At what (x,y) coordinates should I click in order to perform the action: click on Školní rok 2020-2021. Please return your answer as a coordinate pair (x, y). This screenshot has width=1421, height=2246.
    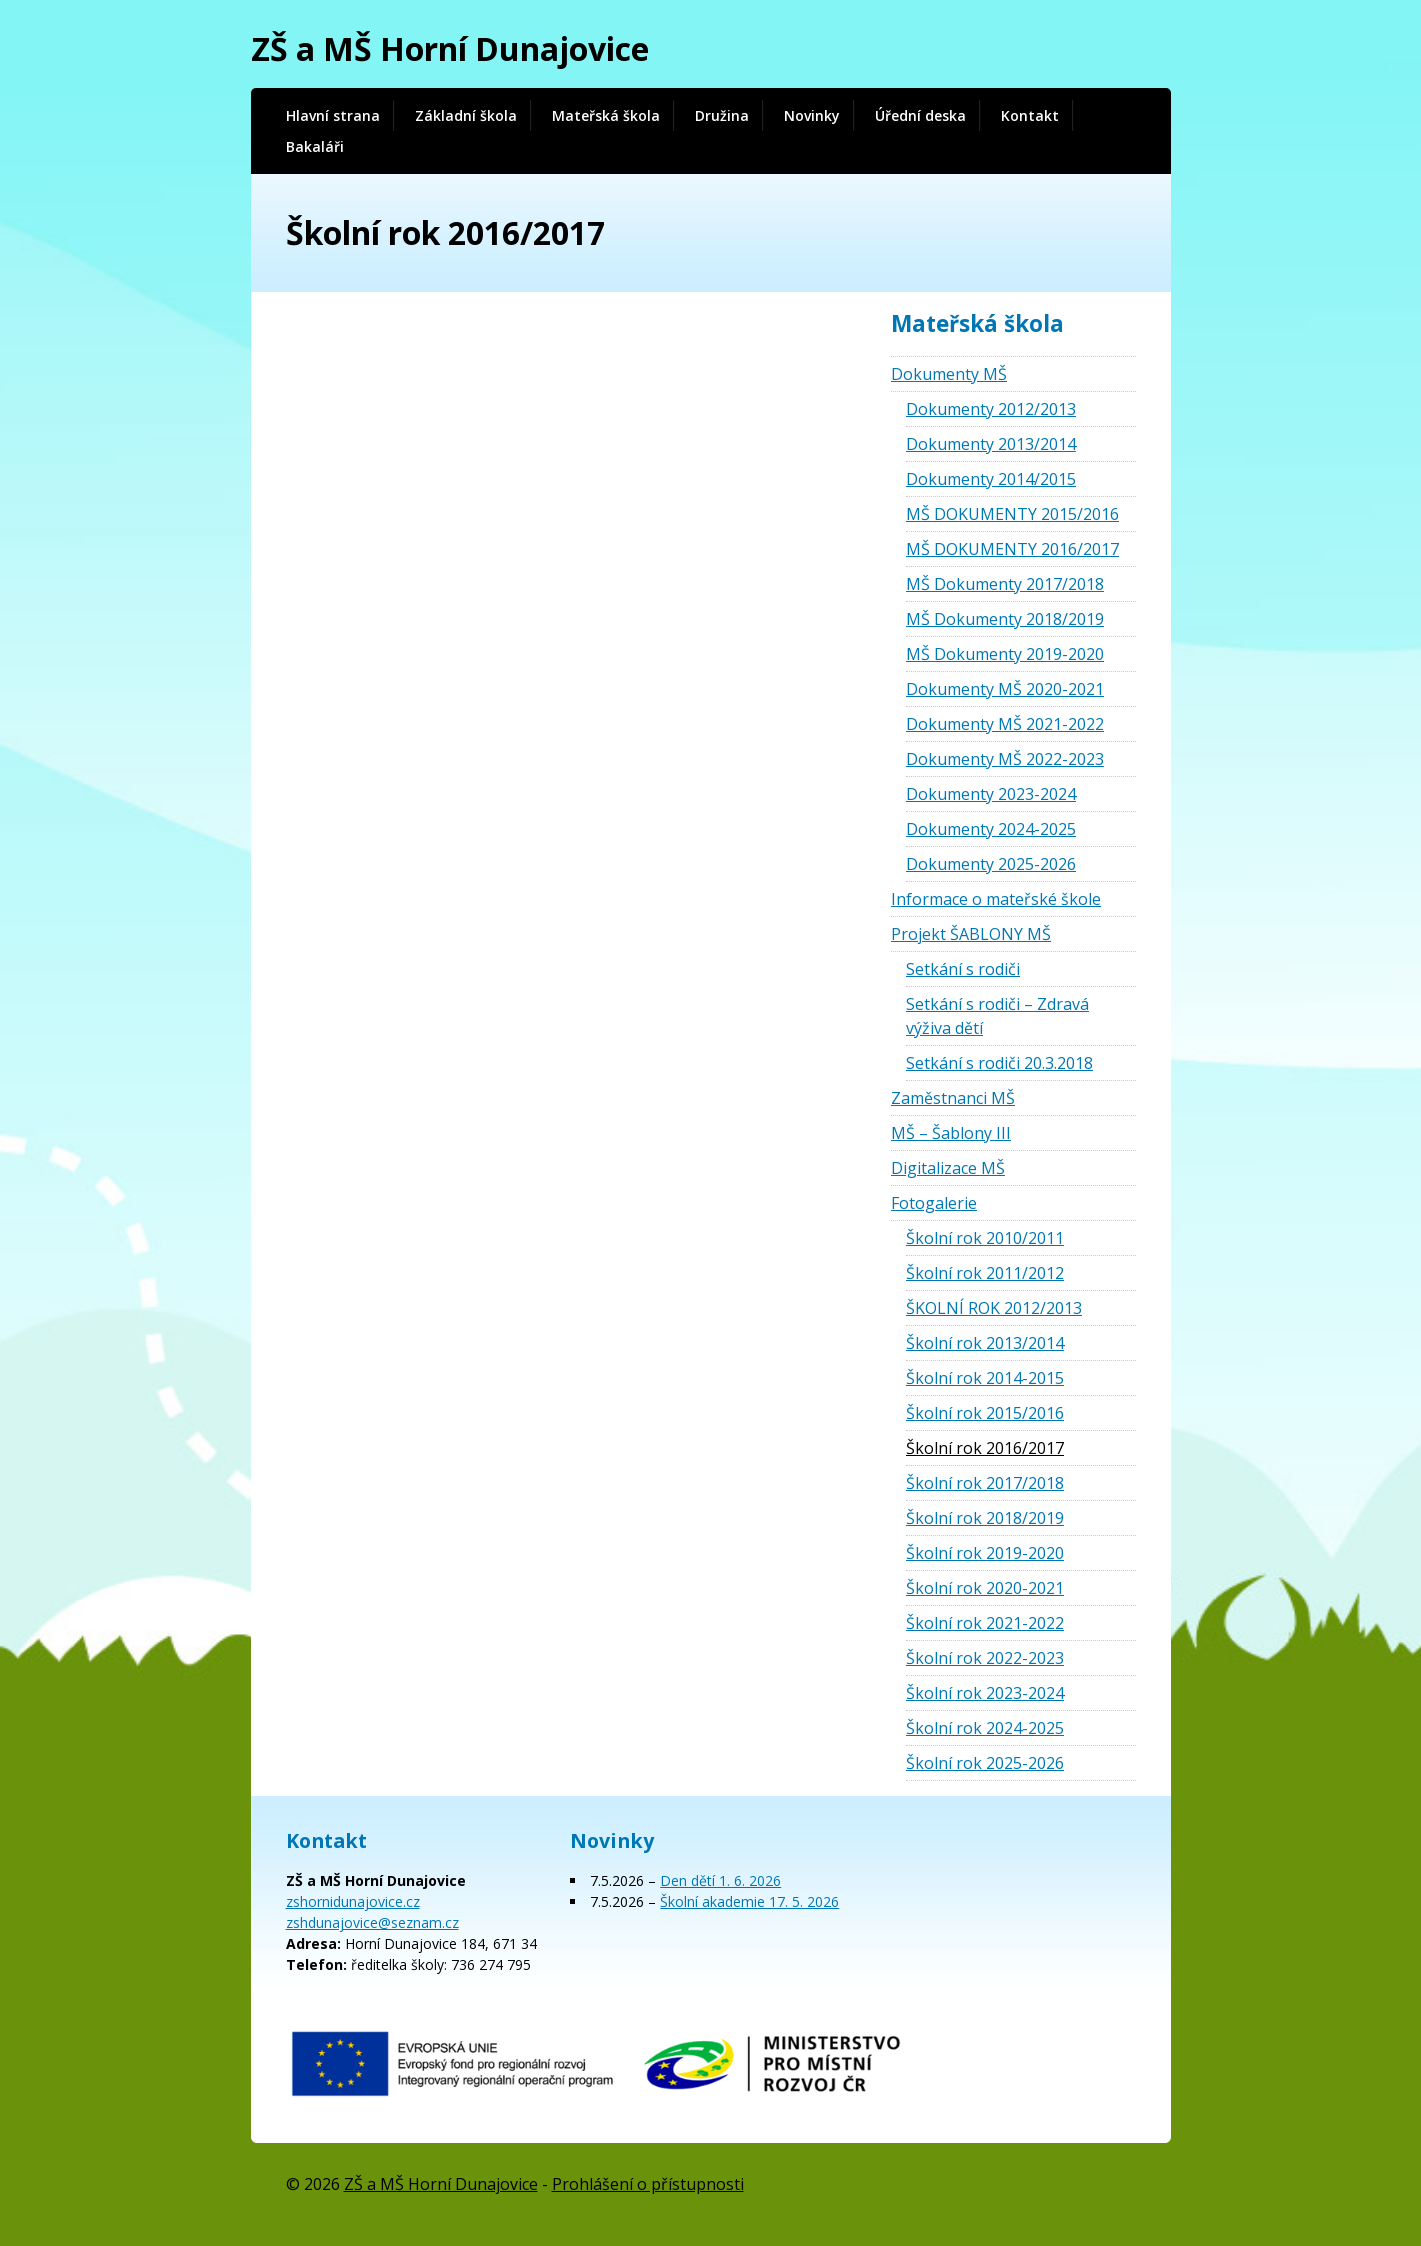
    Looking at the image, I should click on (985, 1588).